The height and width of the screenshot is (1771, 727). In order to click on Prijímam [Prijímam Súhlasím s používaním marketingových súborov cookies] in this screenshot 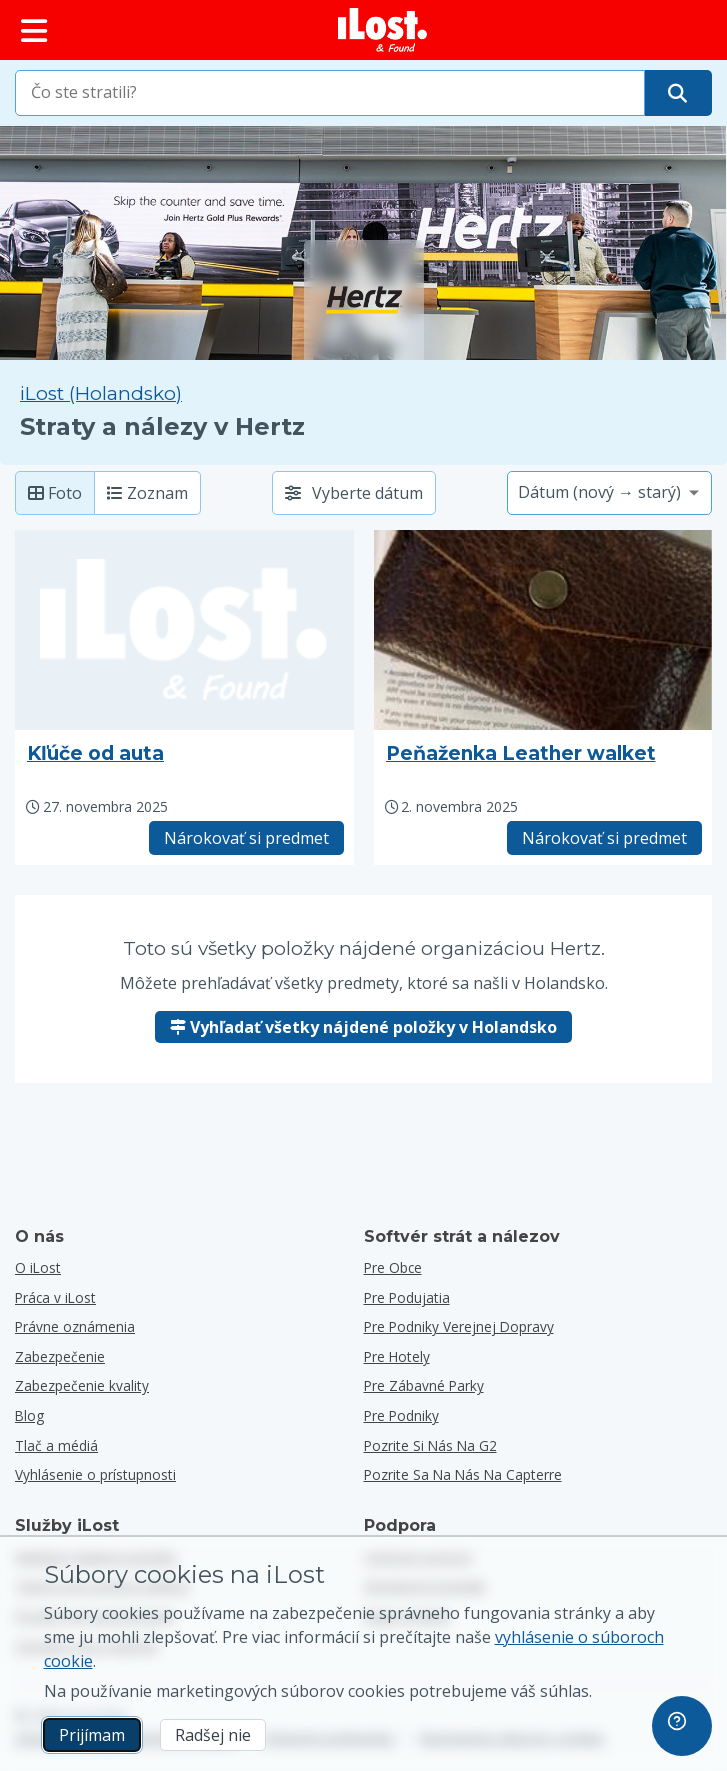, I will do `click(92, 1735)`.